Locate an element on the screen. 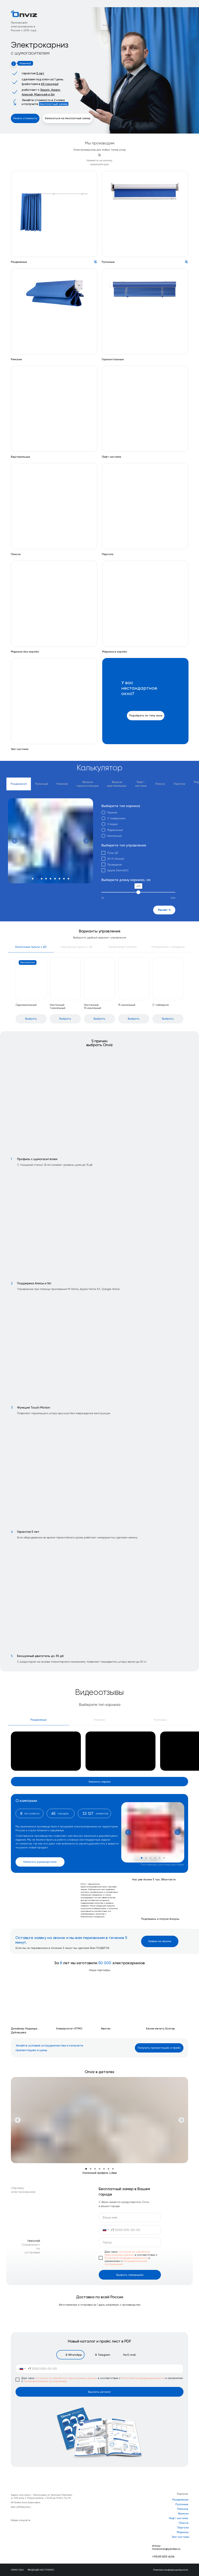 Image resolution: width=199 pixels, height=2576 pixels. Горизонтальные is located at coordinates (113, 359).